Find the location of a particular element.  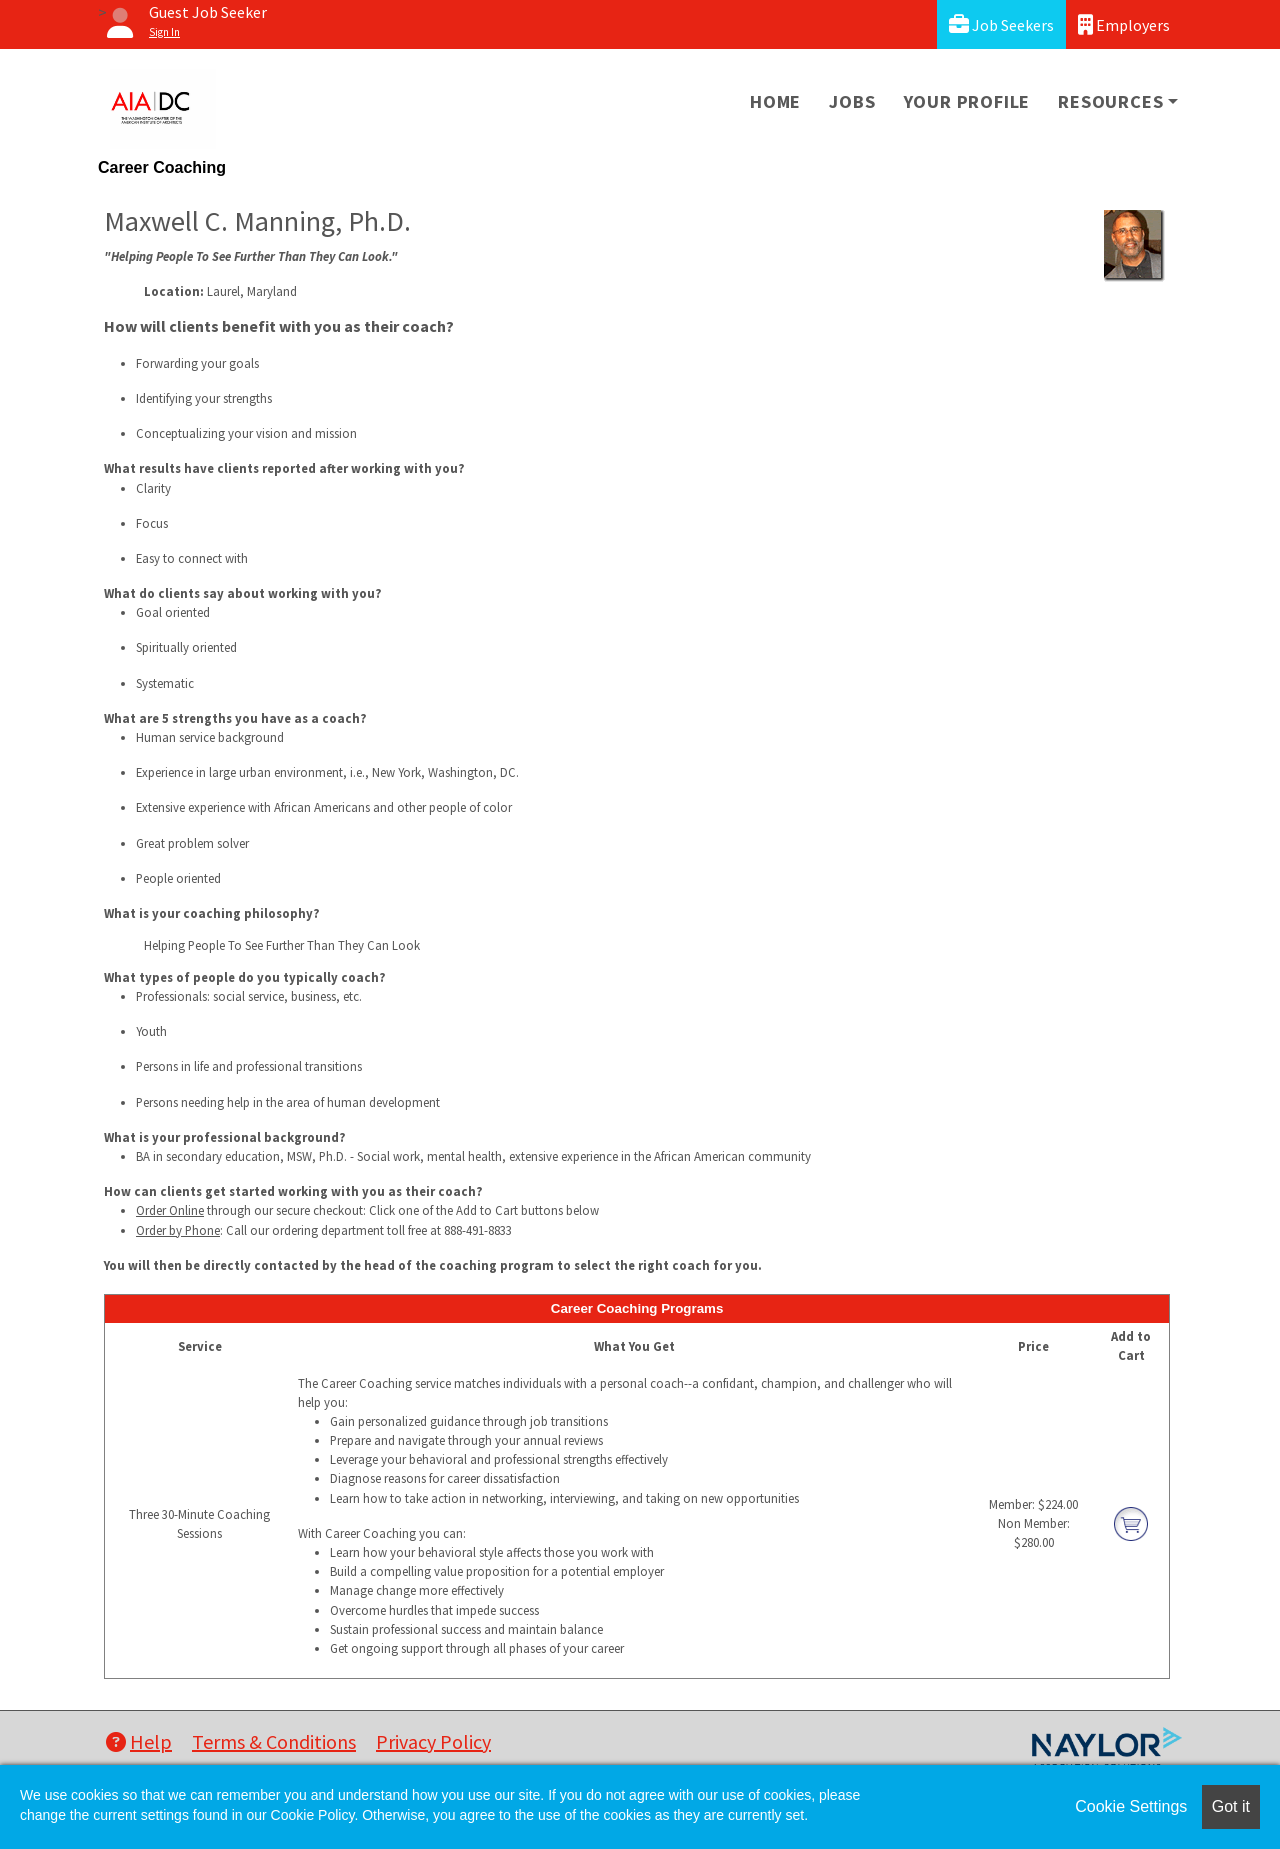

Help is located at coordinates (139, 1741).